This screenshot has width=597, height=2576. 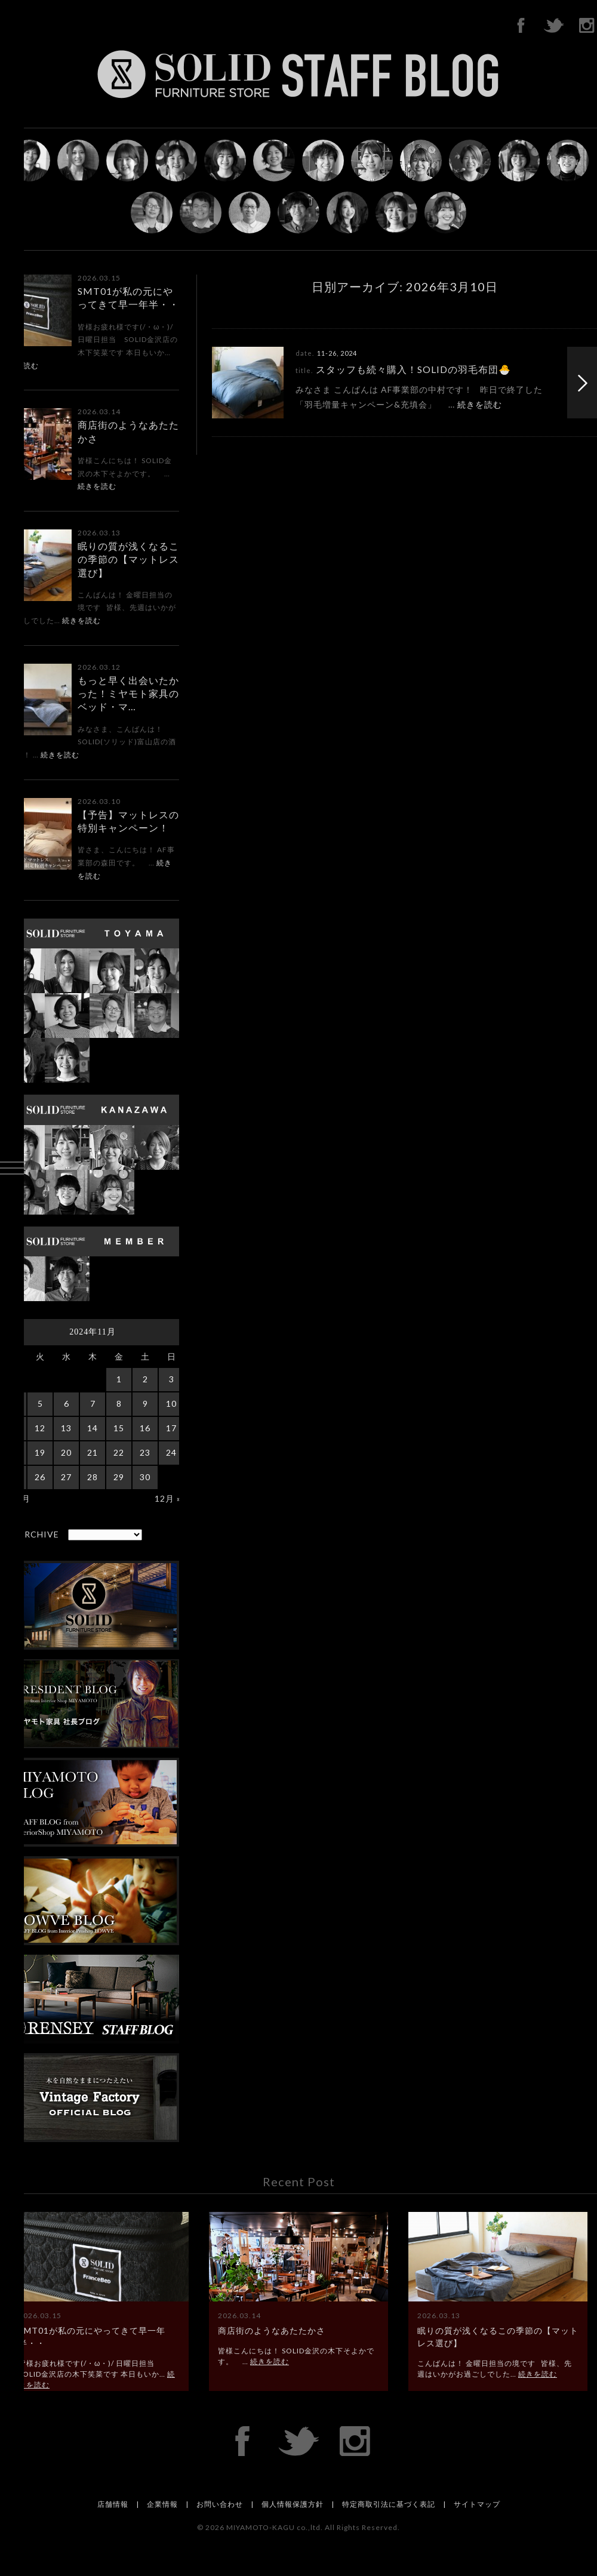 What do you see at coordinates (40, 1428) in the screenshot?
I see `12 [2024年11月12日 に投稿を公開]` at bounding box center [40, 1428].